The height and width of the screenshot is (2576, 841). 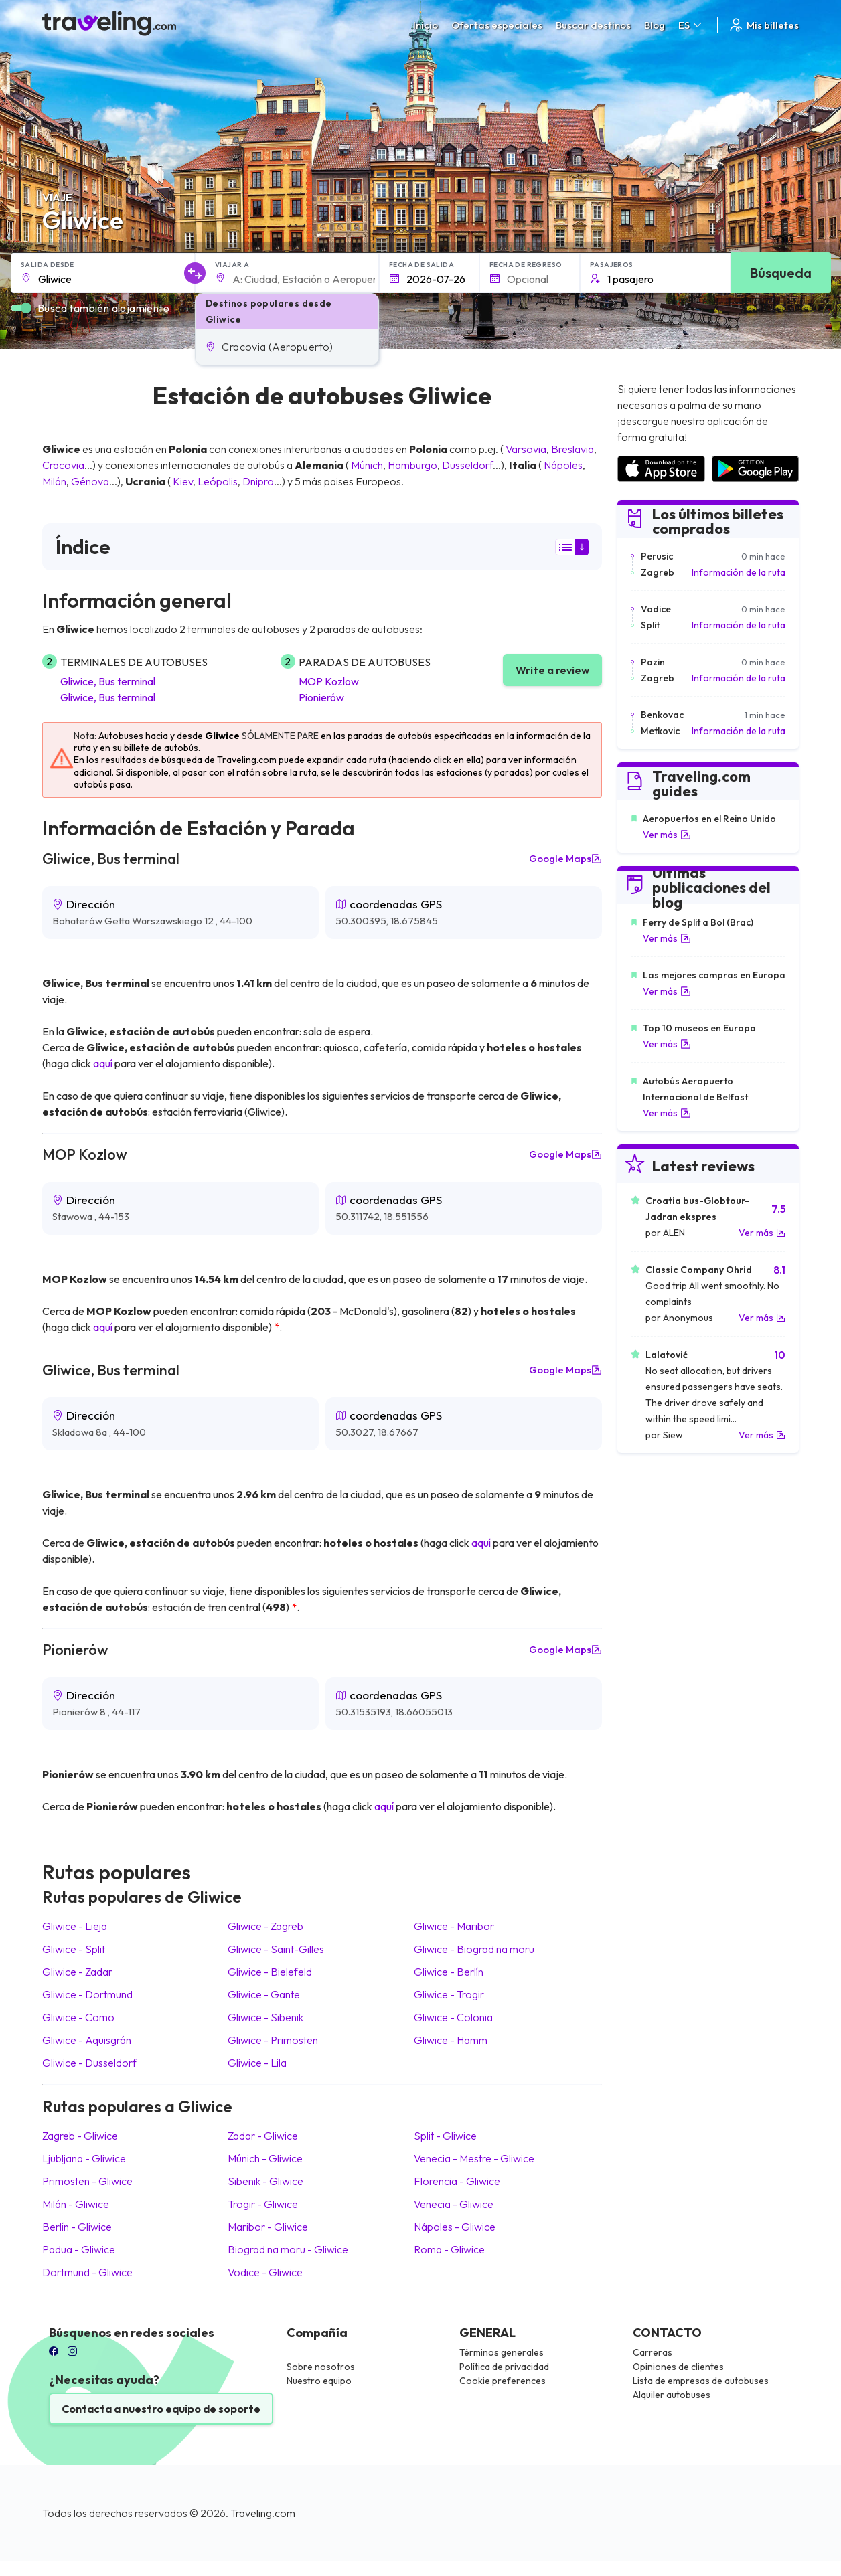 What do you see at coordinates (86, 2040) in the screenshot?
I see `Gliwice Aquisgrán` at bounding box center [86, 2040].